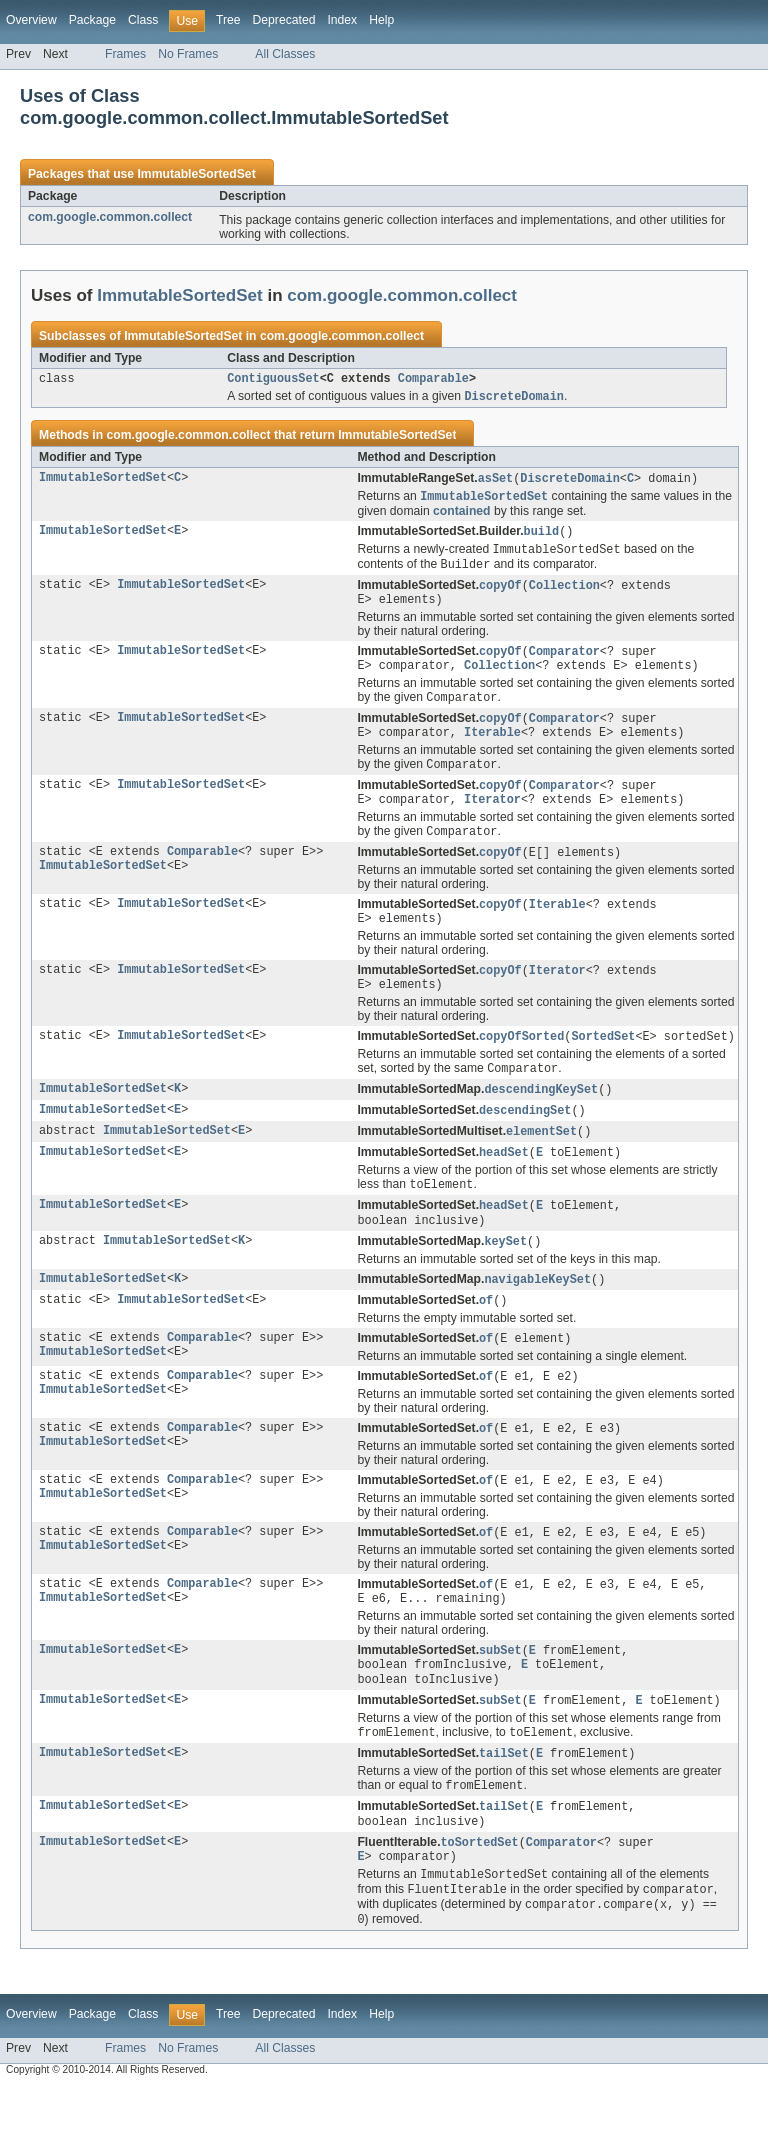 This screenshot has height=2154, width=768. I want to click on contained, so click(461, 516).